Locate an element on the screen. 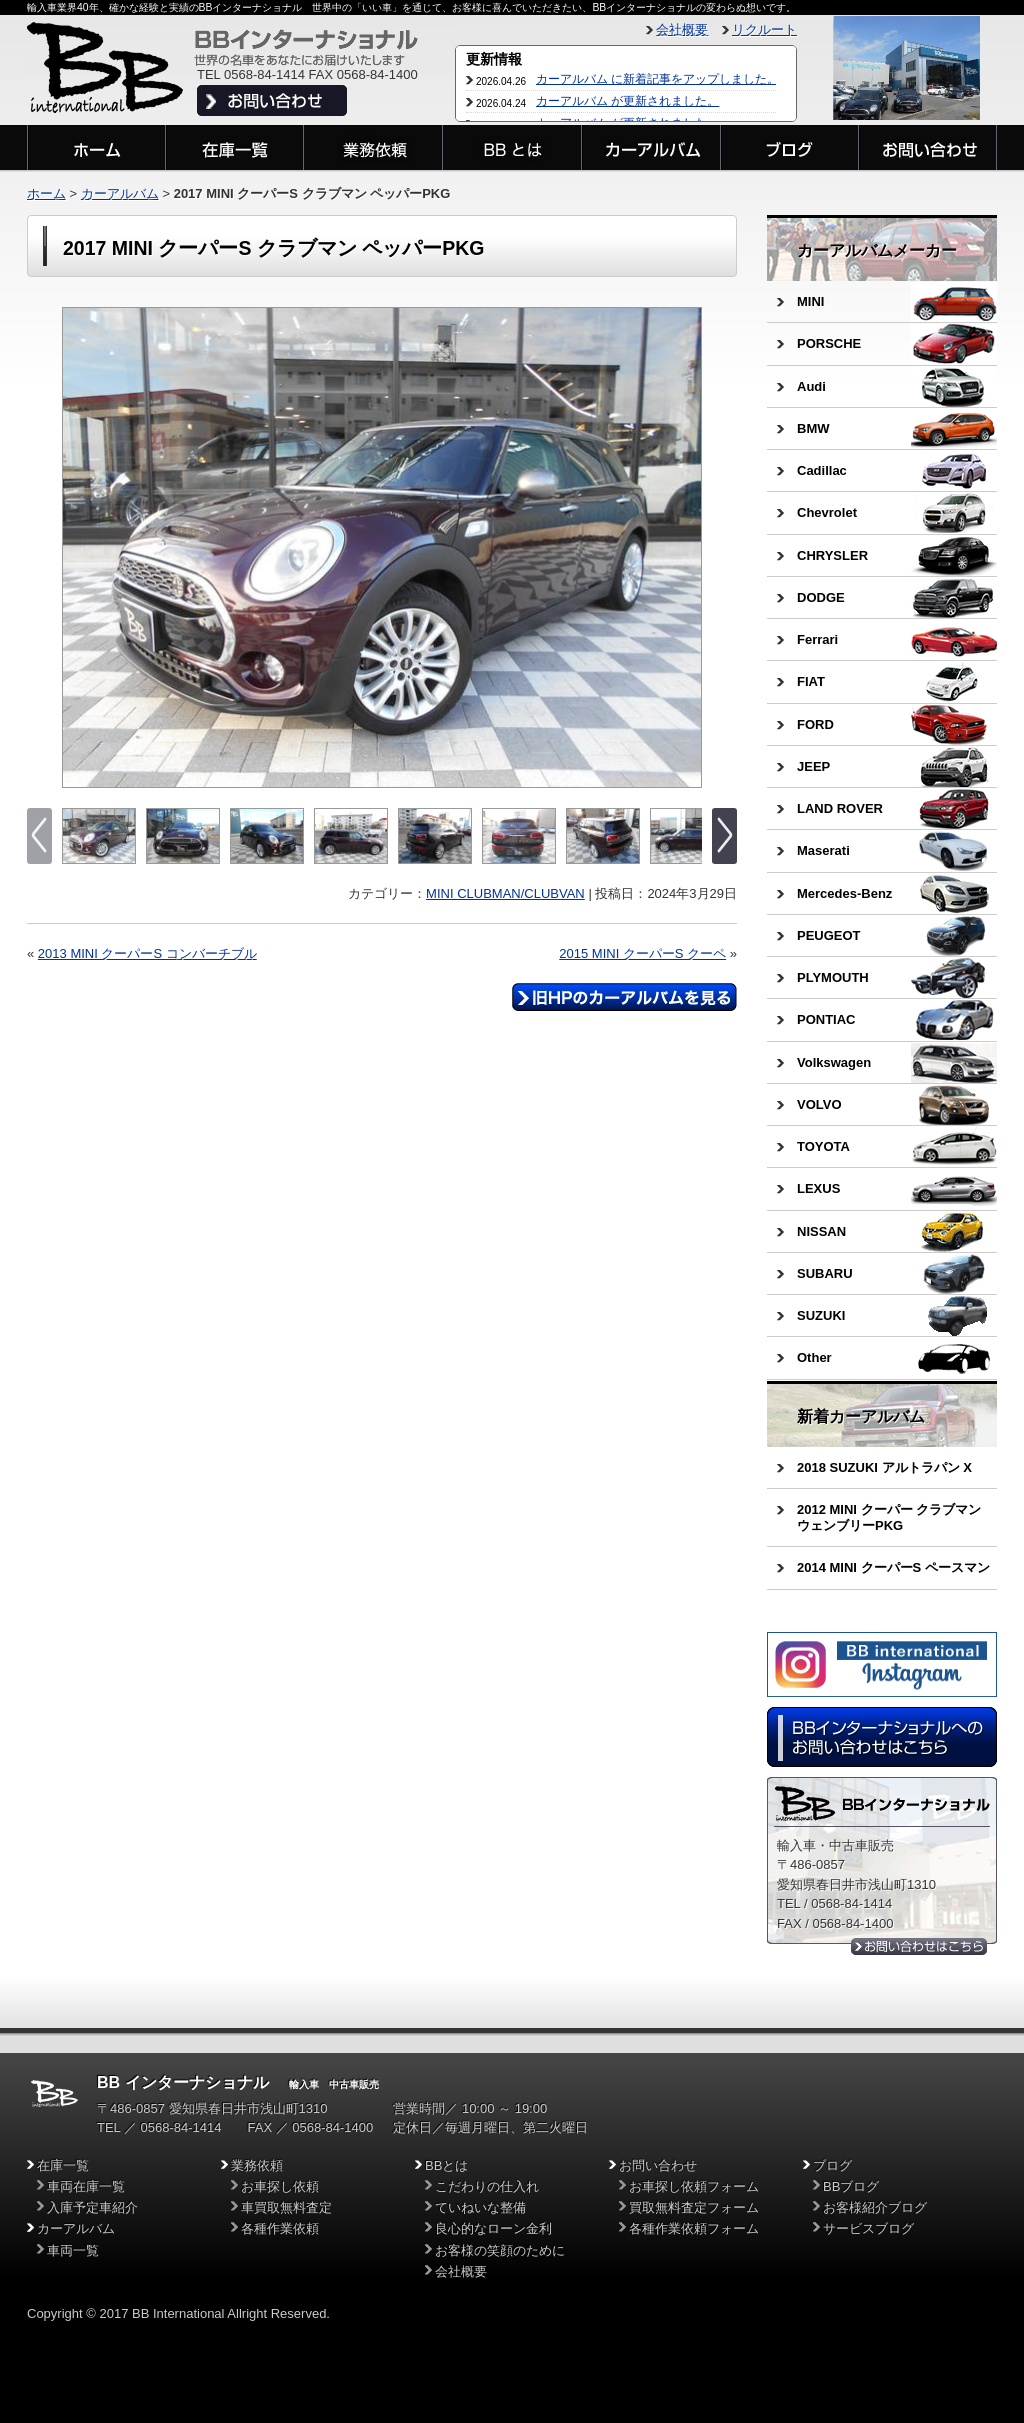  MINI CLUBMAN/CLUBVAN is located at coordinates (505, 893).